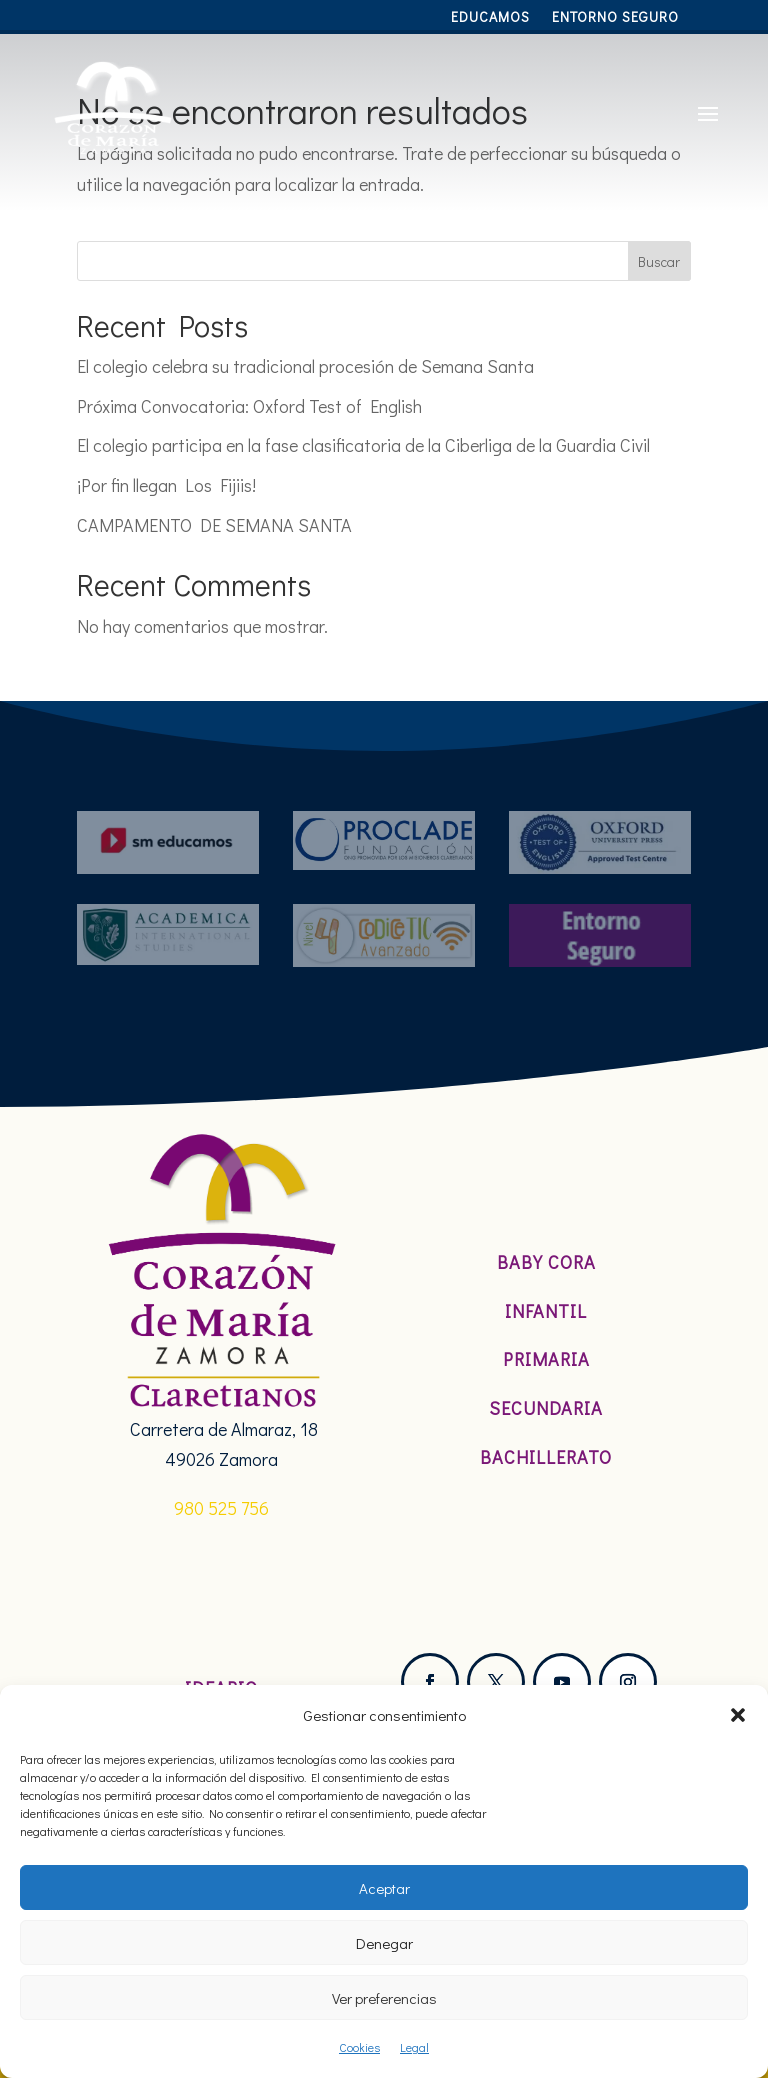 The width and height of the screenshot is (768, 2078). What do you see at coordinates (249, 406) in the screenshot?
I see `Próxima Convocatoria: Oxford Test of English` at bounding box center [249, 406].